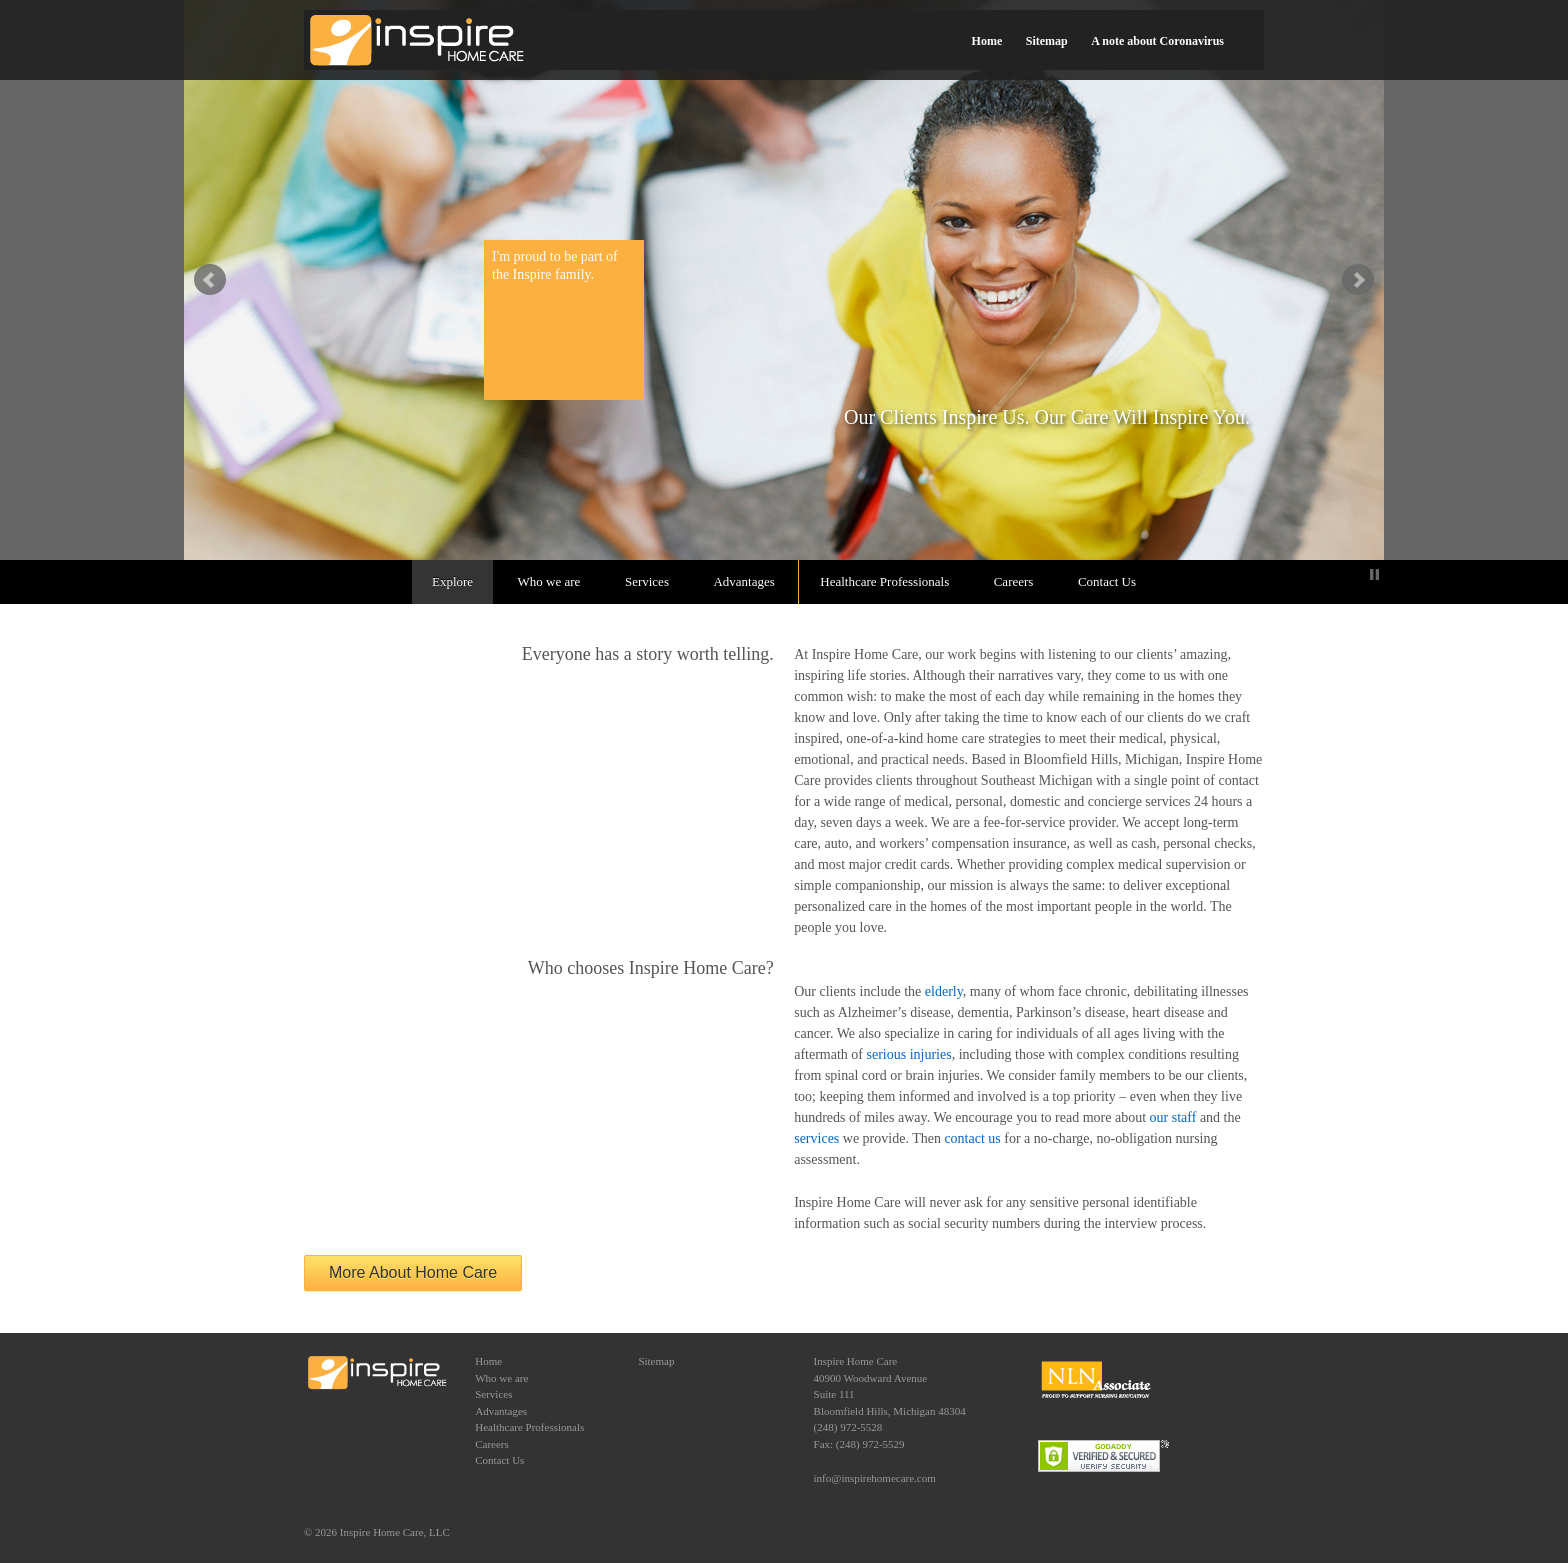  Describe the element at coordinates (987, 41) in the screenshot. I see `Home` at that location.